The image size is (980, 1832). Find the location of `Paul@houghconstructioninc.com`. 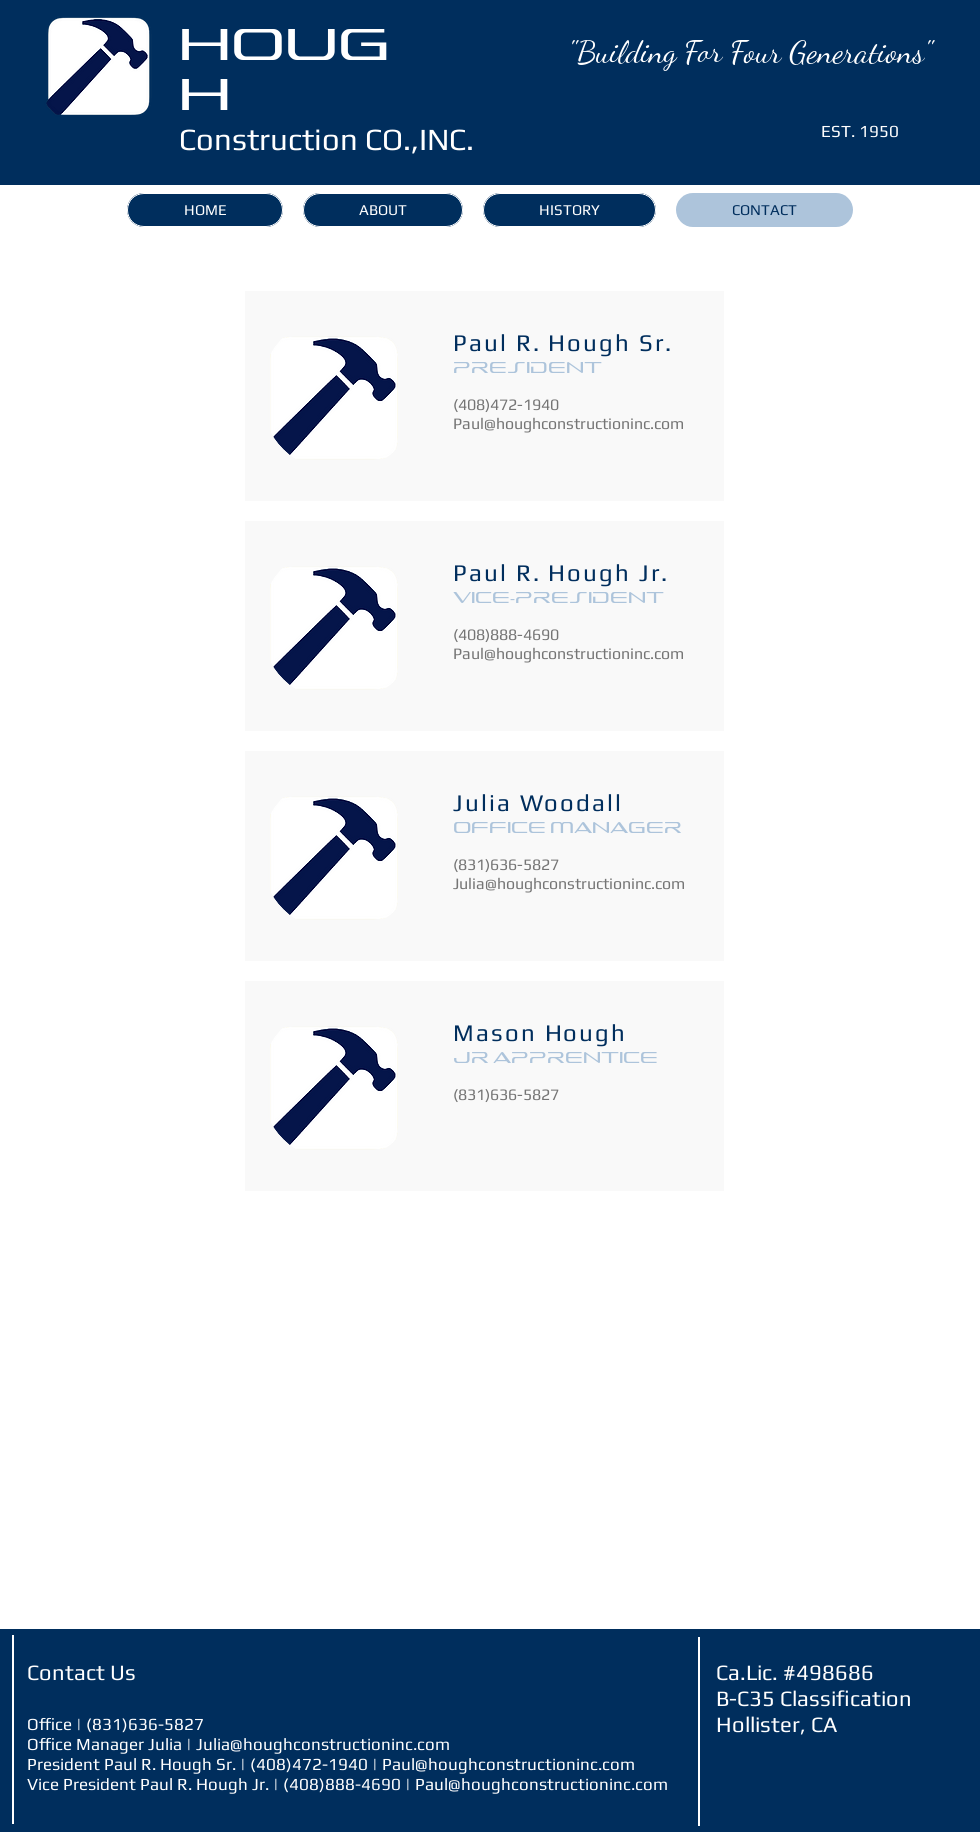

Paul@houghconstructioninc.com is located at coordinates (568, 423).